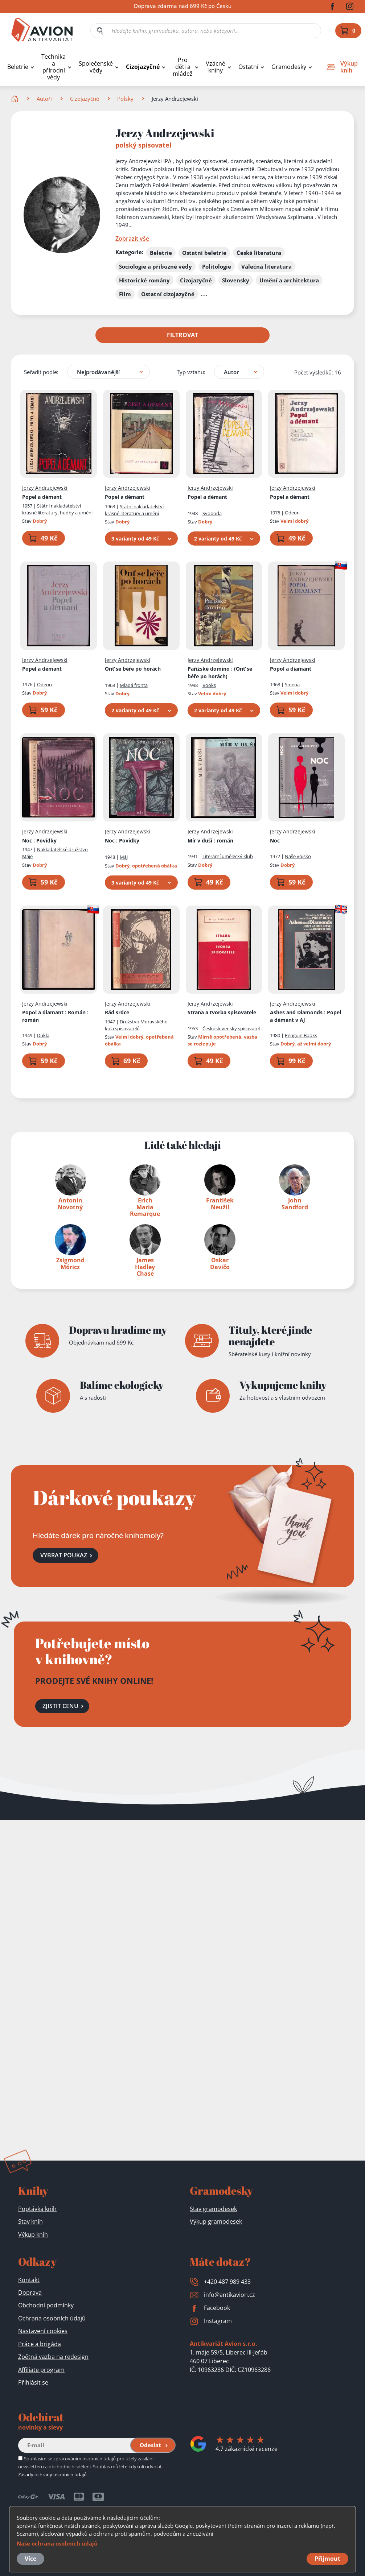 The image size is (365, 2576). I want to click on Zásady ochrany osobních údajů, so click(52, 2474).